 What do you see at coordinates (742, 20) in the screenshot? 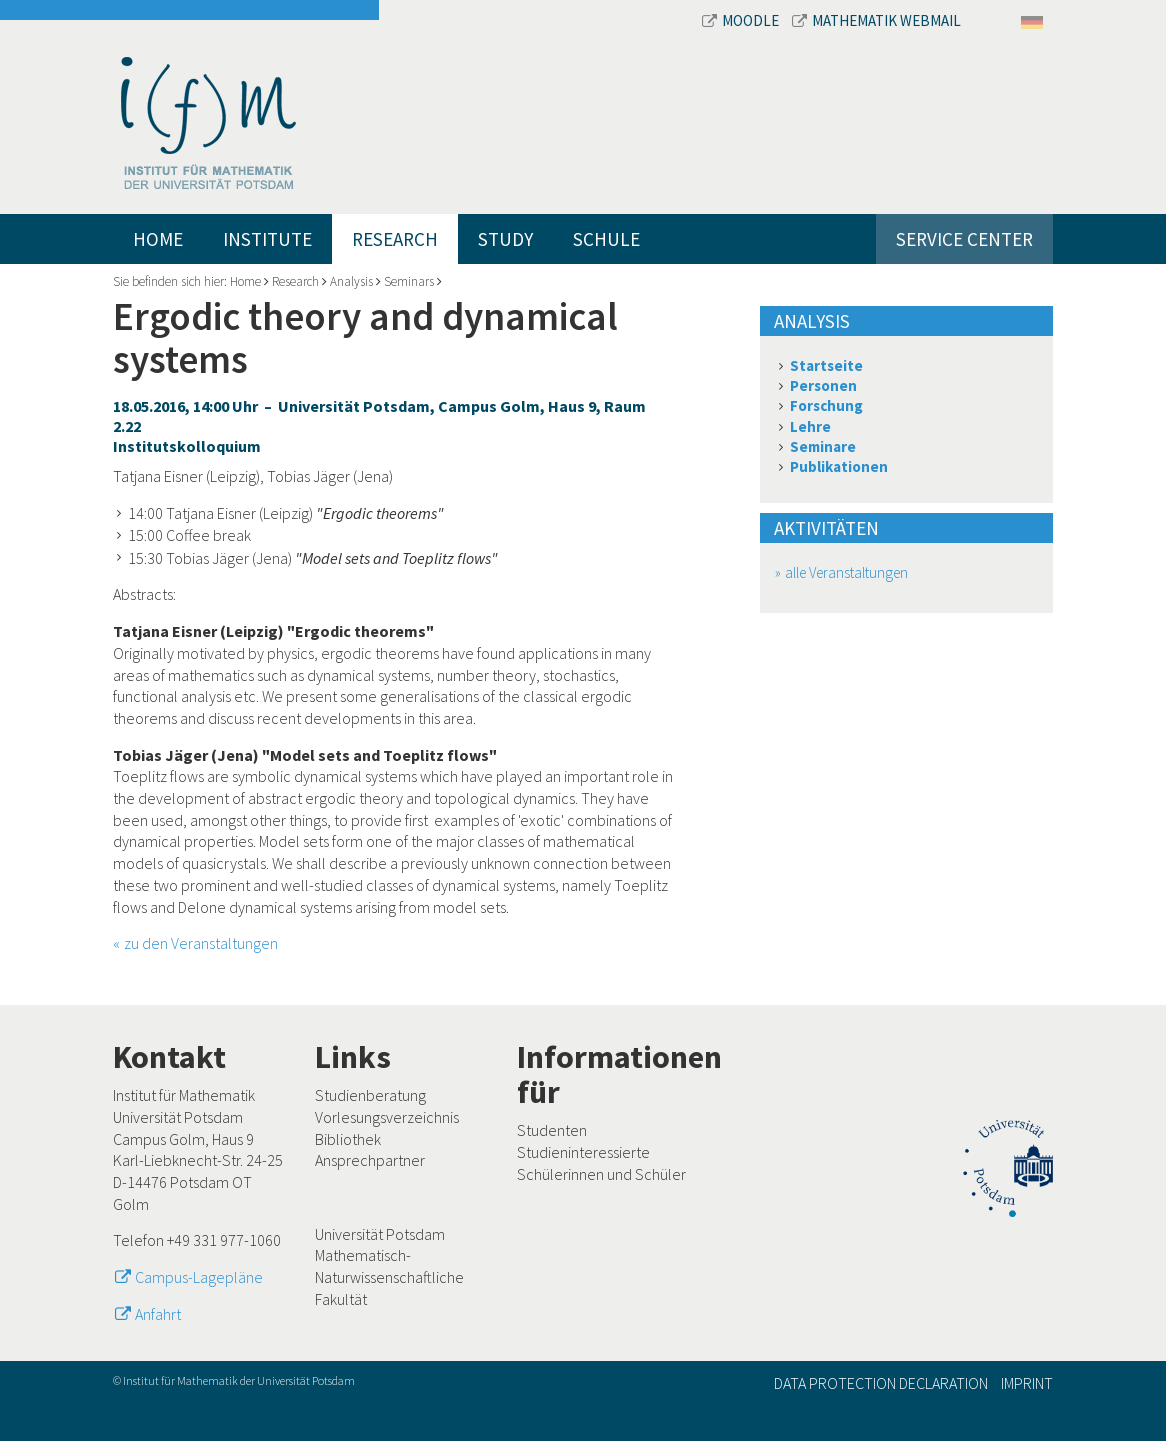
I see `Moodle` at bounding box center [742, 20].